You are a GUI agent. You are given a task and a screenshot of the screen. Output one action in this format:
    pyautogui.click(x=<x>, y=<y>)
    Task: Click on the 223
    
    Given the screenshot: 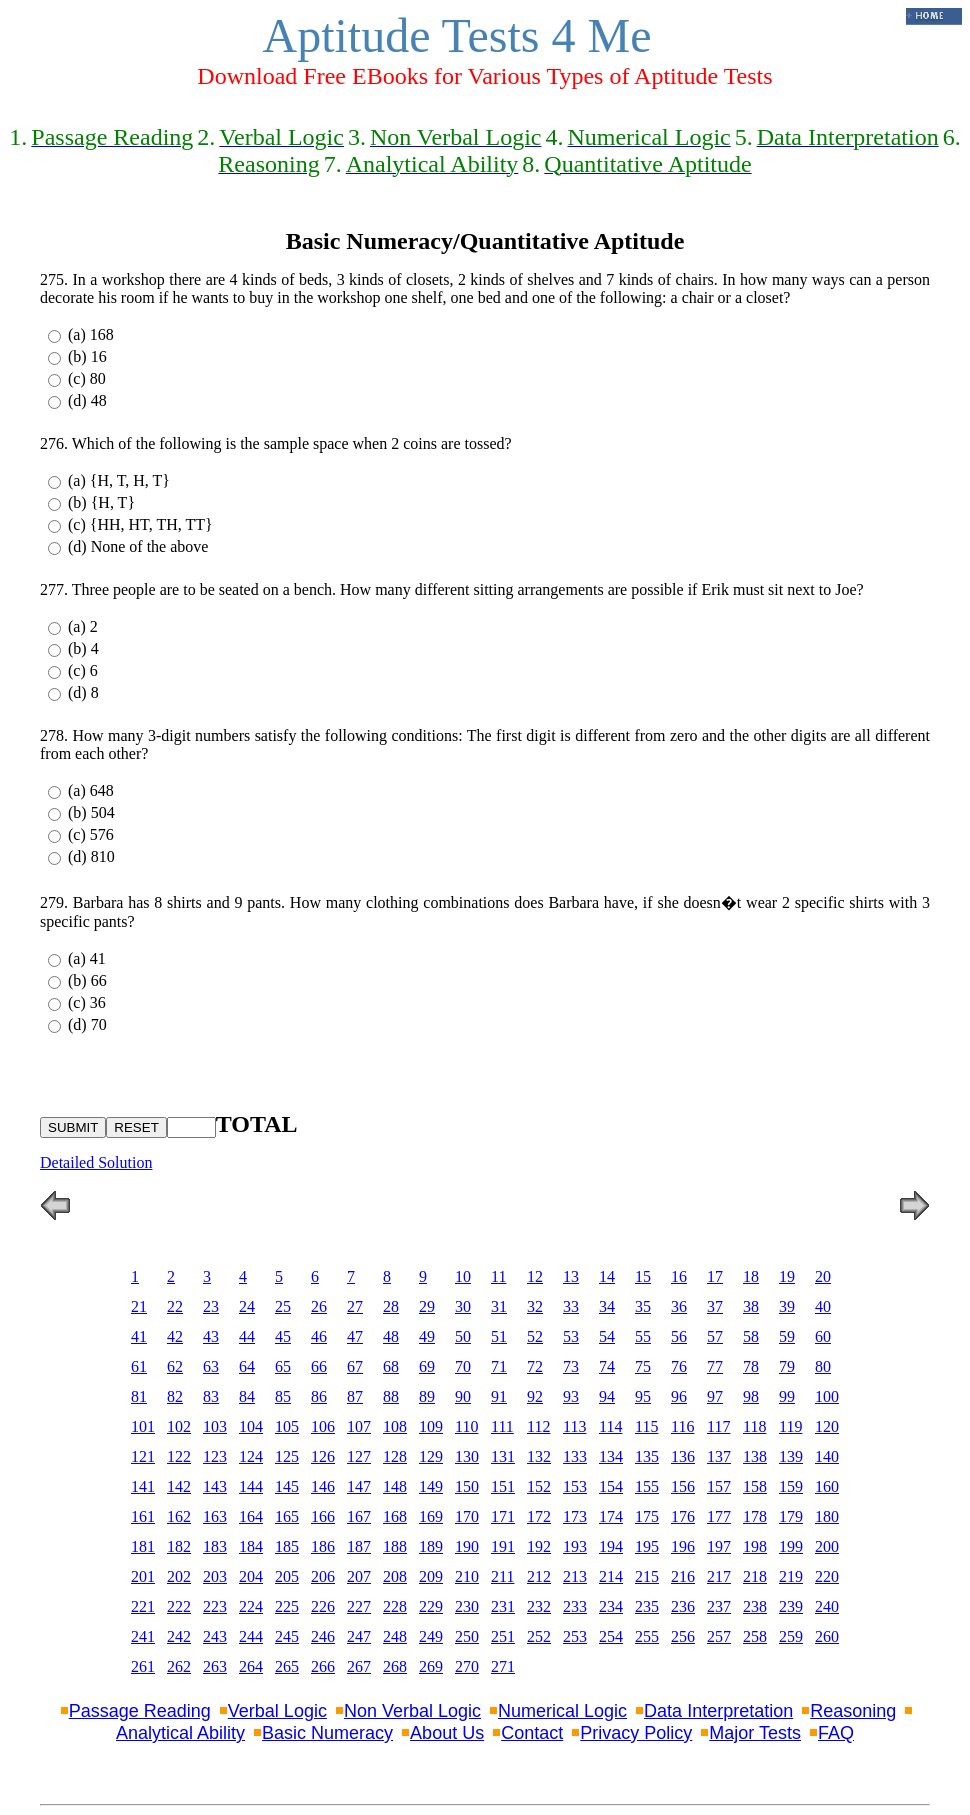 What is the action you would take?
    pyautogui.click(x=215, y=1606)
    